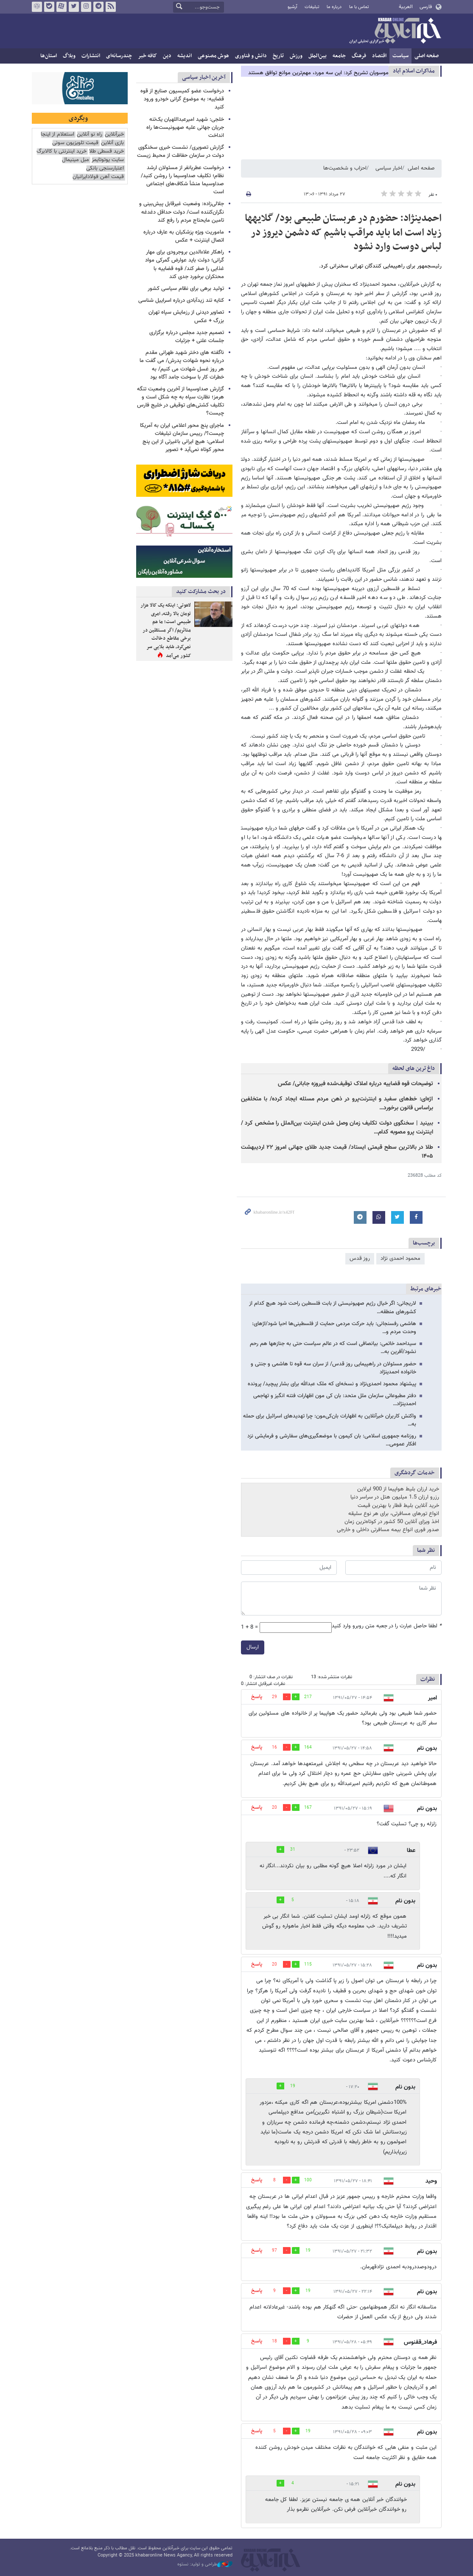 The height and width of the screenshot is (2576, 473). I want to click on 164, so click(308, 1747).